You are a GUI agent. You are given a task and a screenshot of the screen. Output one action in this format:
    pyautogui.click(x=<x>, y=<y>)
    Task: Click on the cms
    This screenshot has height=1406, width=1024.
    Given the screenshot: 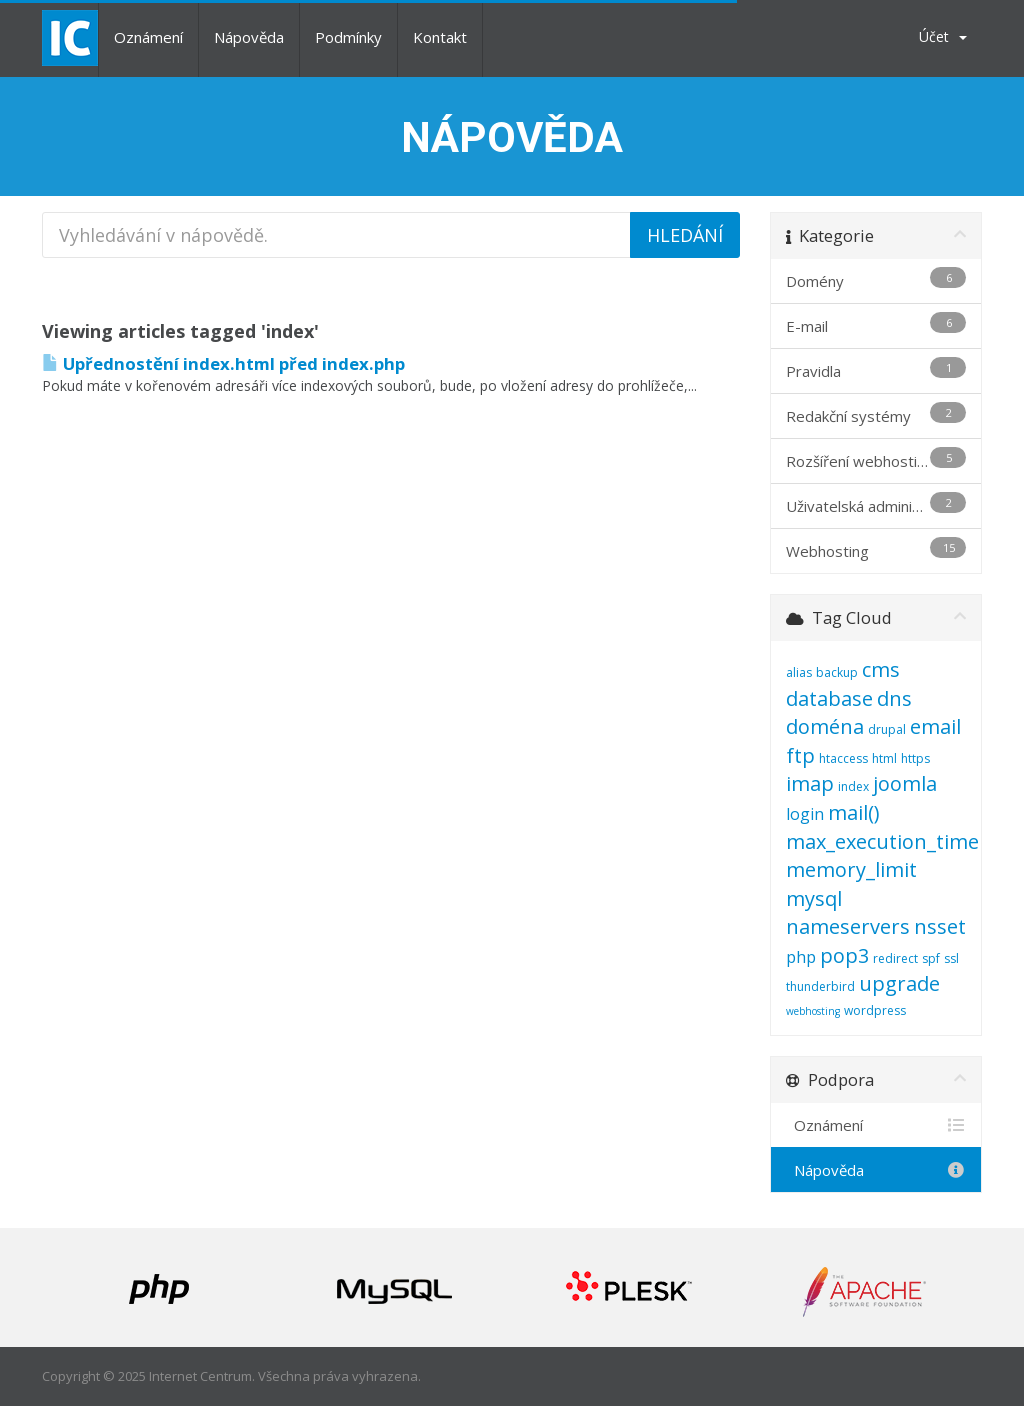 What is the action you would take?
    pyautogui.click(x=881, y=669)
    